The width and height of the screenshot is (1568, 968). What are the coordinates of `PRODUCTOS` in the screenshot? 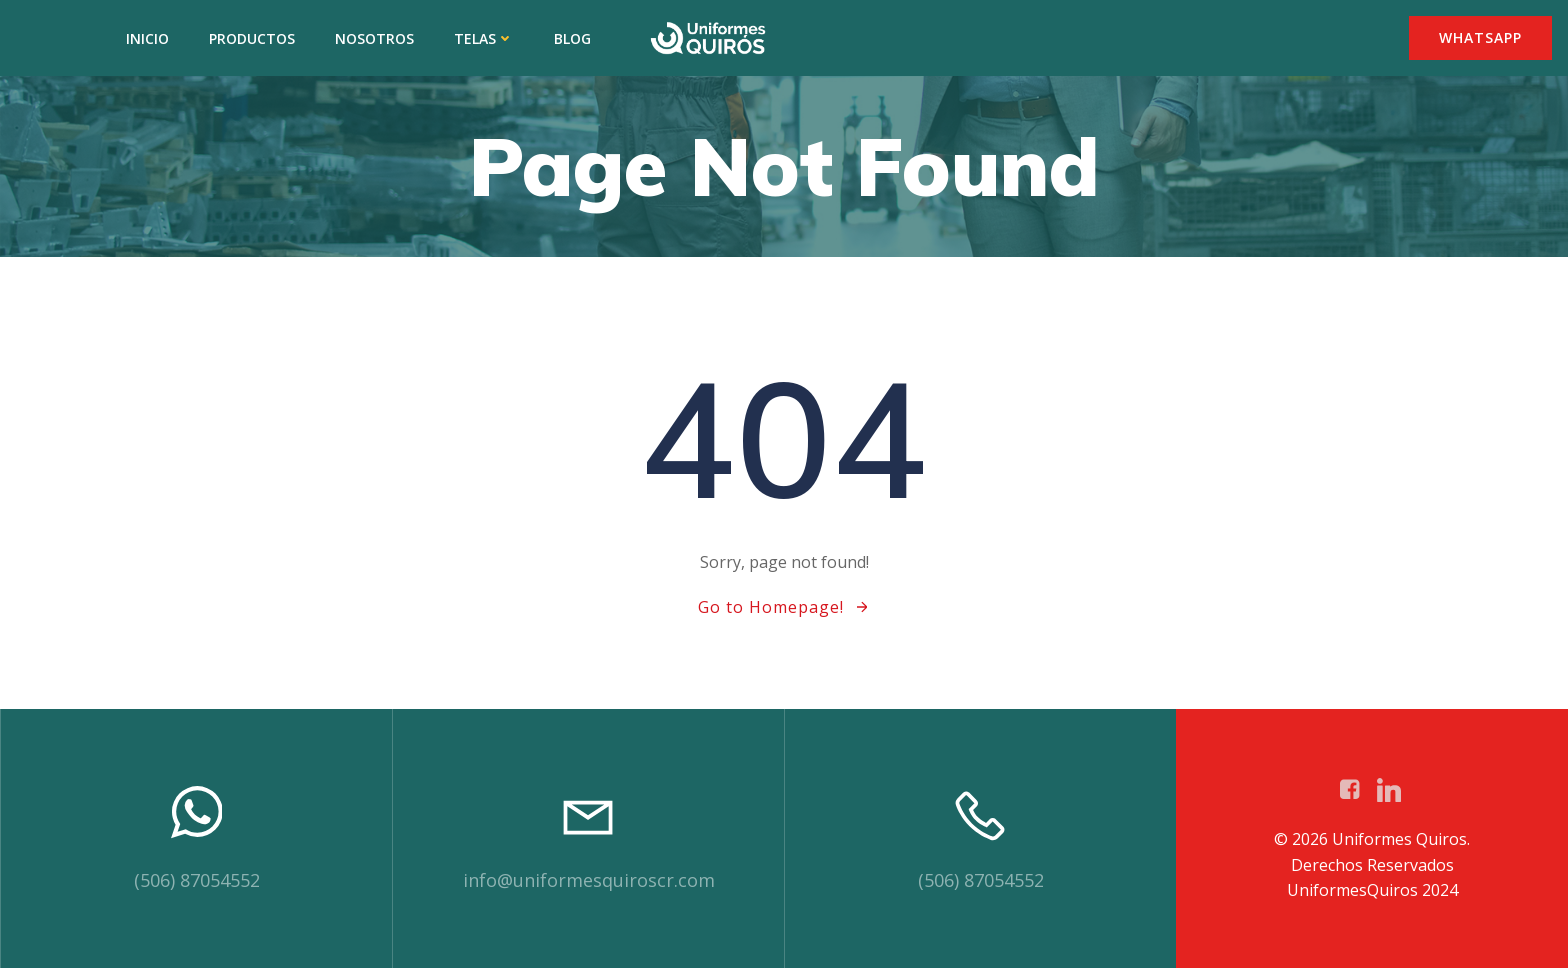 It's located at (252, 38).